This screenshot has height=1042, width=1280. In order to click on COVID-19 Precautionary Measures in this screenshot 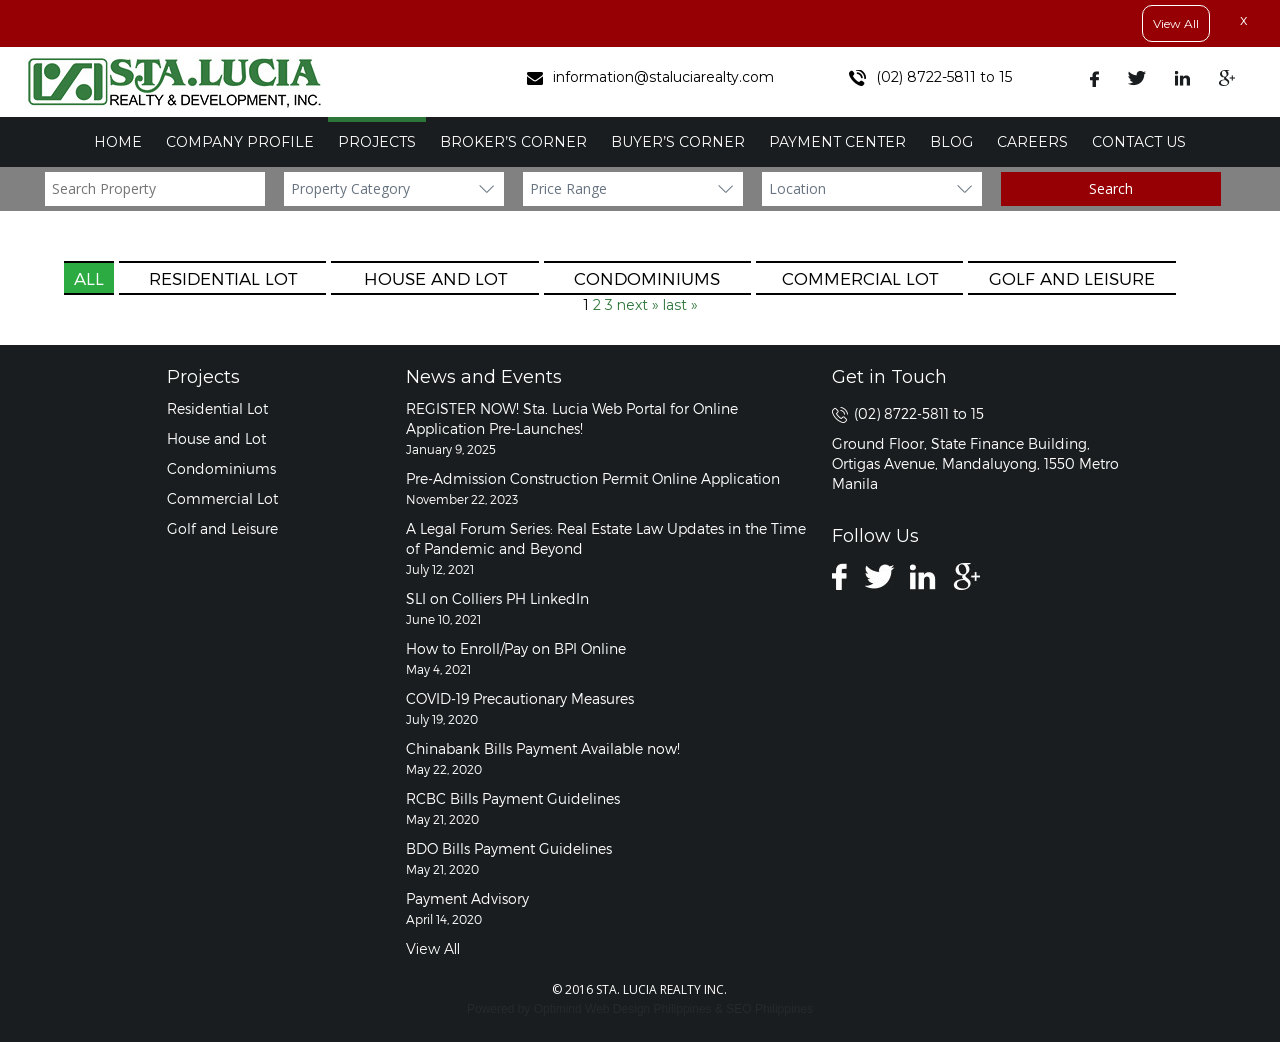, I will do `click(520, 698)`.